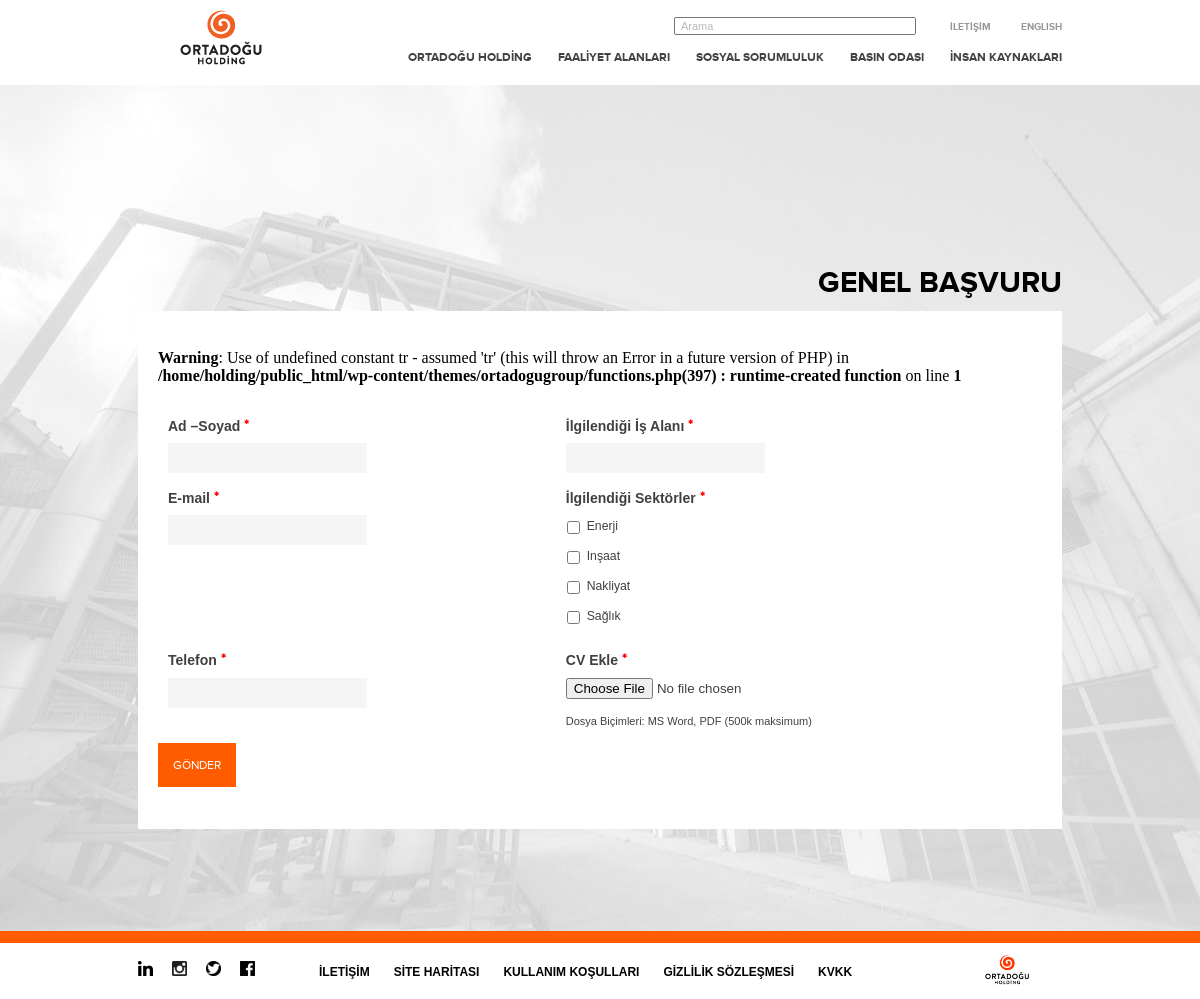 The width and height of the screenshot is (1200, 999). I want to click on SİTE HARİTASI, so click(437, 972).